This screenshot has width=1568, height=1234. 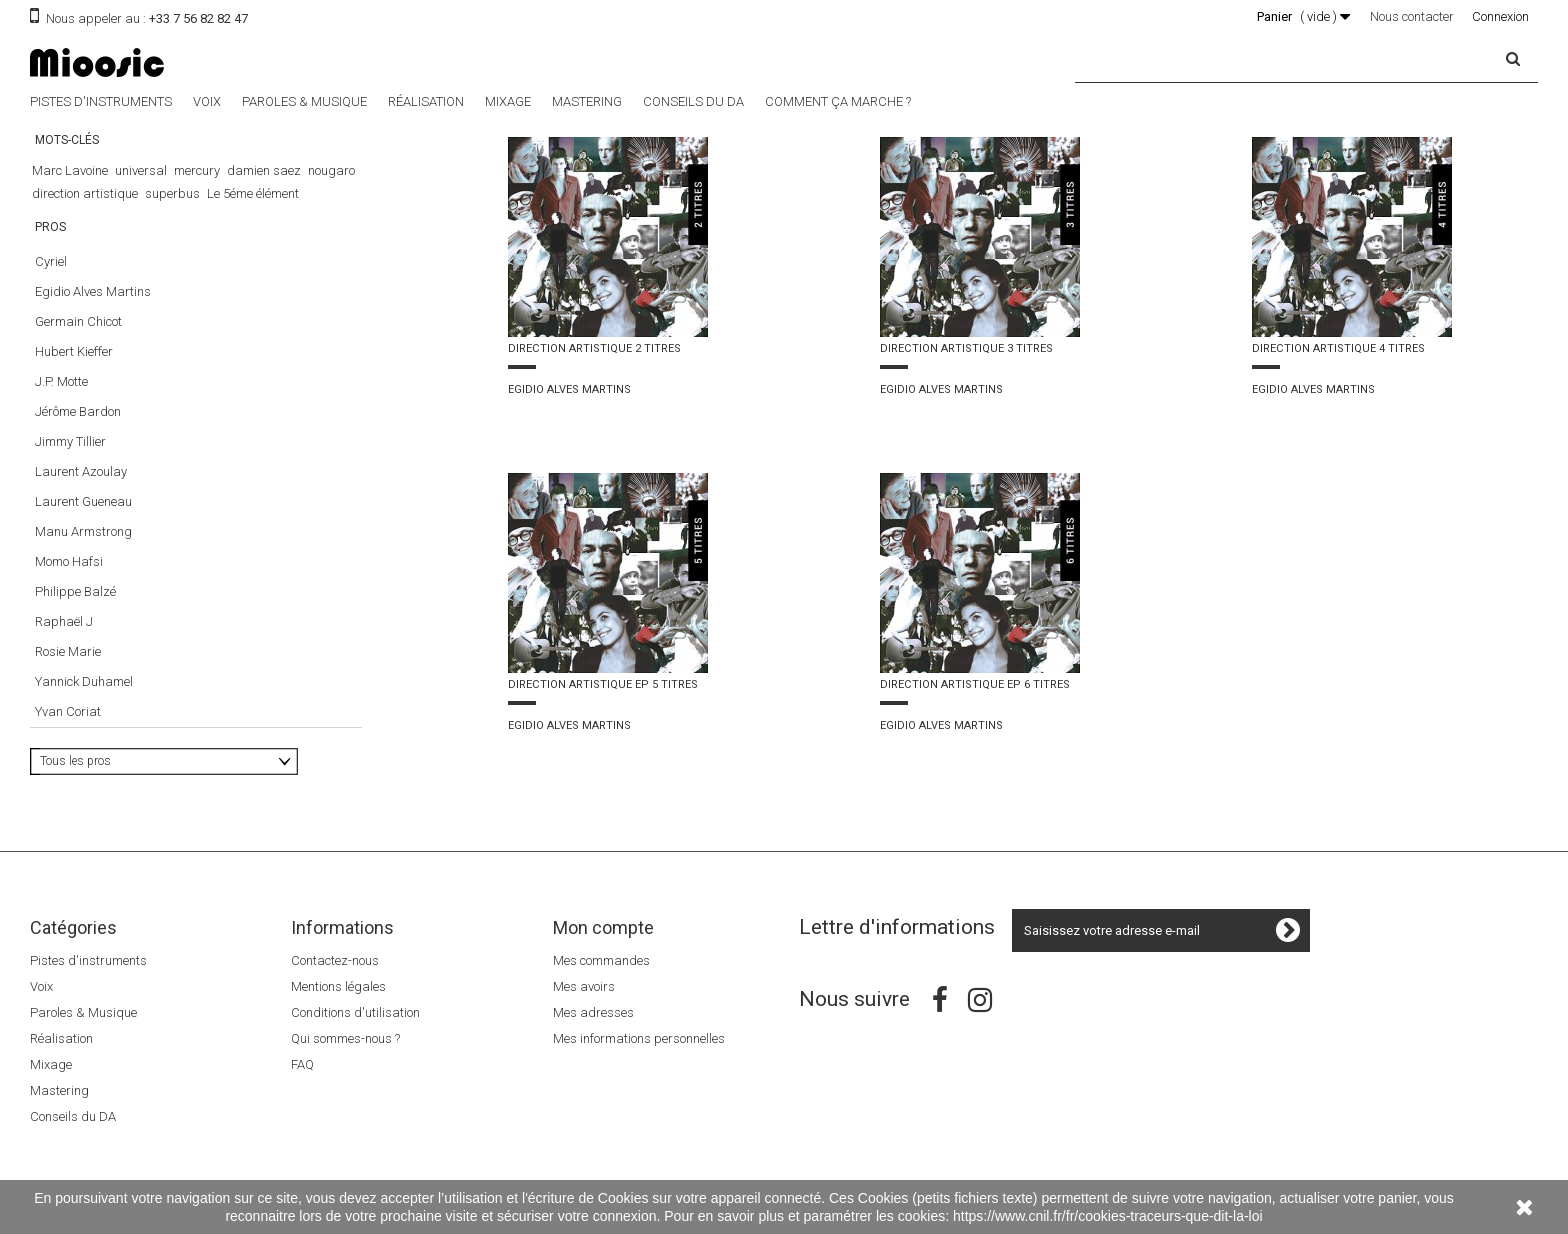 What do you see at coordinates (693, 101) in the screenshot?
I see `Conseils du DA` at bounding box center [693, 101].